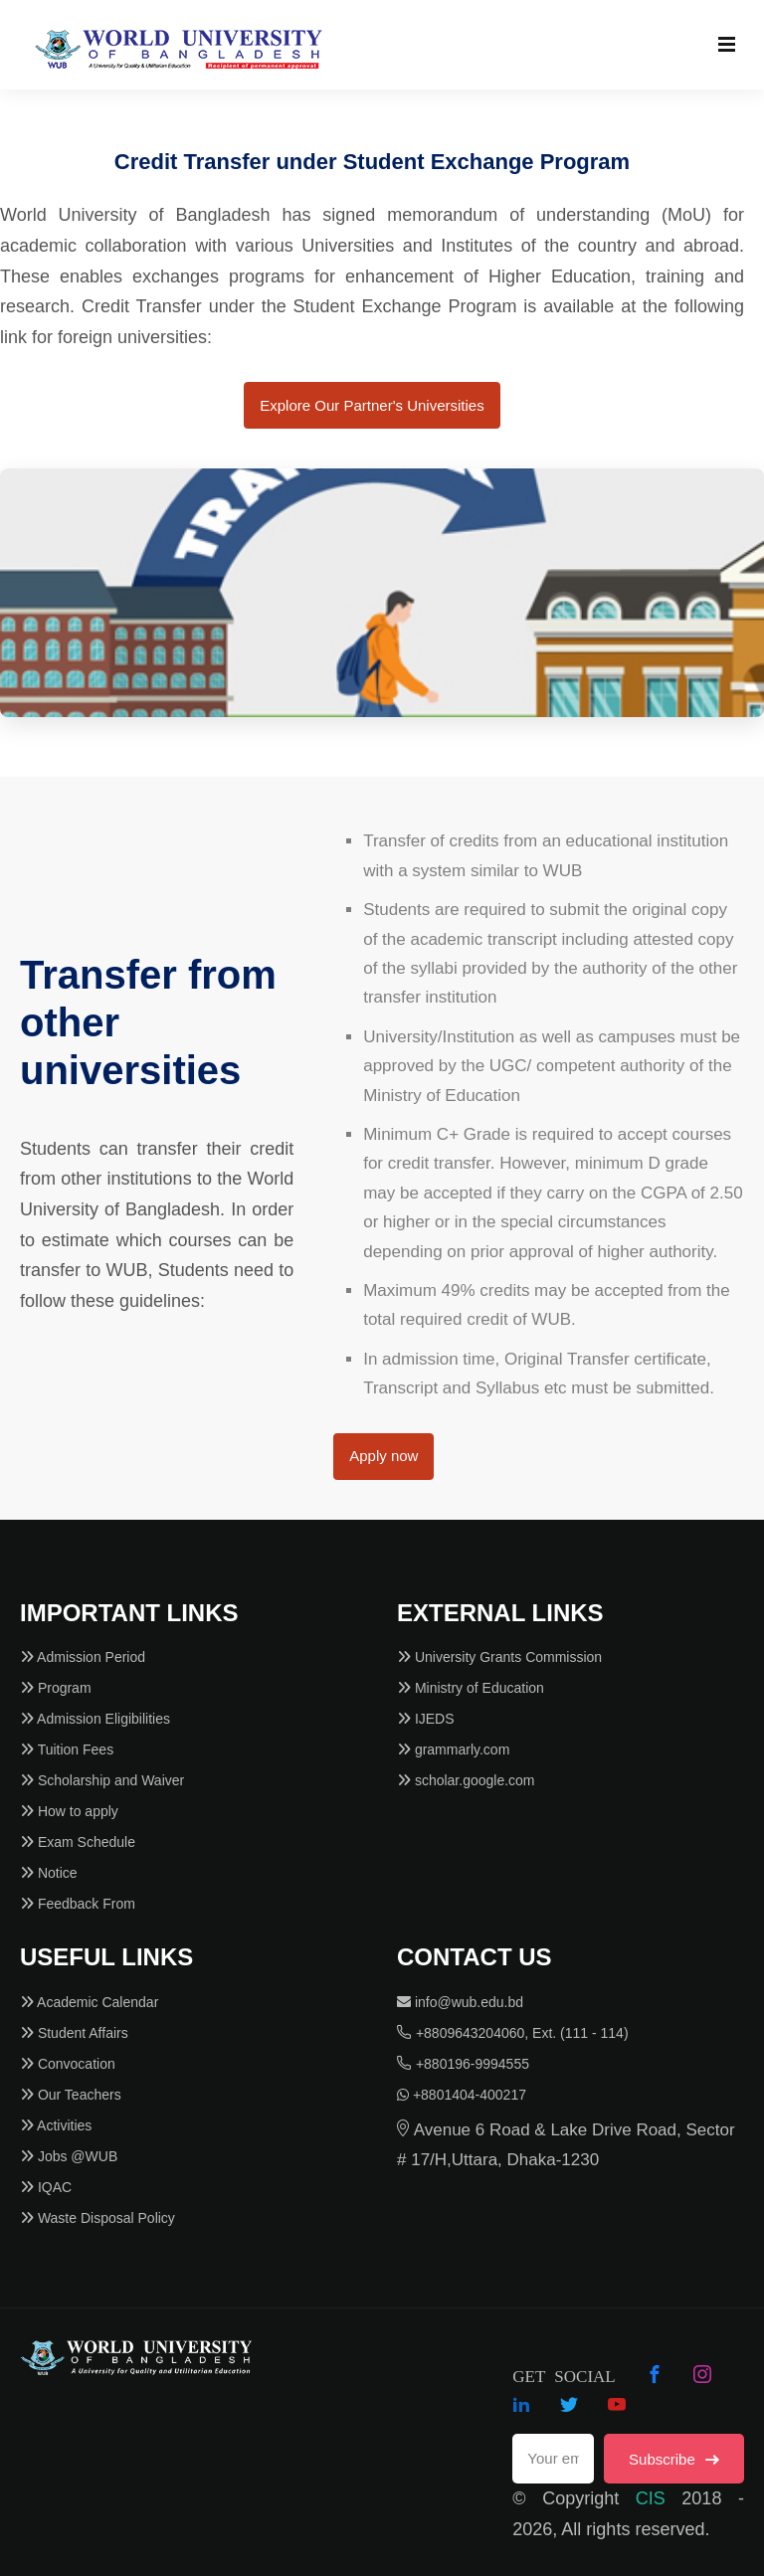  What do you see at coordinates (77, 1904) in the screenshot?
I see `Feedback From` at bounding box center [77, 1904].